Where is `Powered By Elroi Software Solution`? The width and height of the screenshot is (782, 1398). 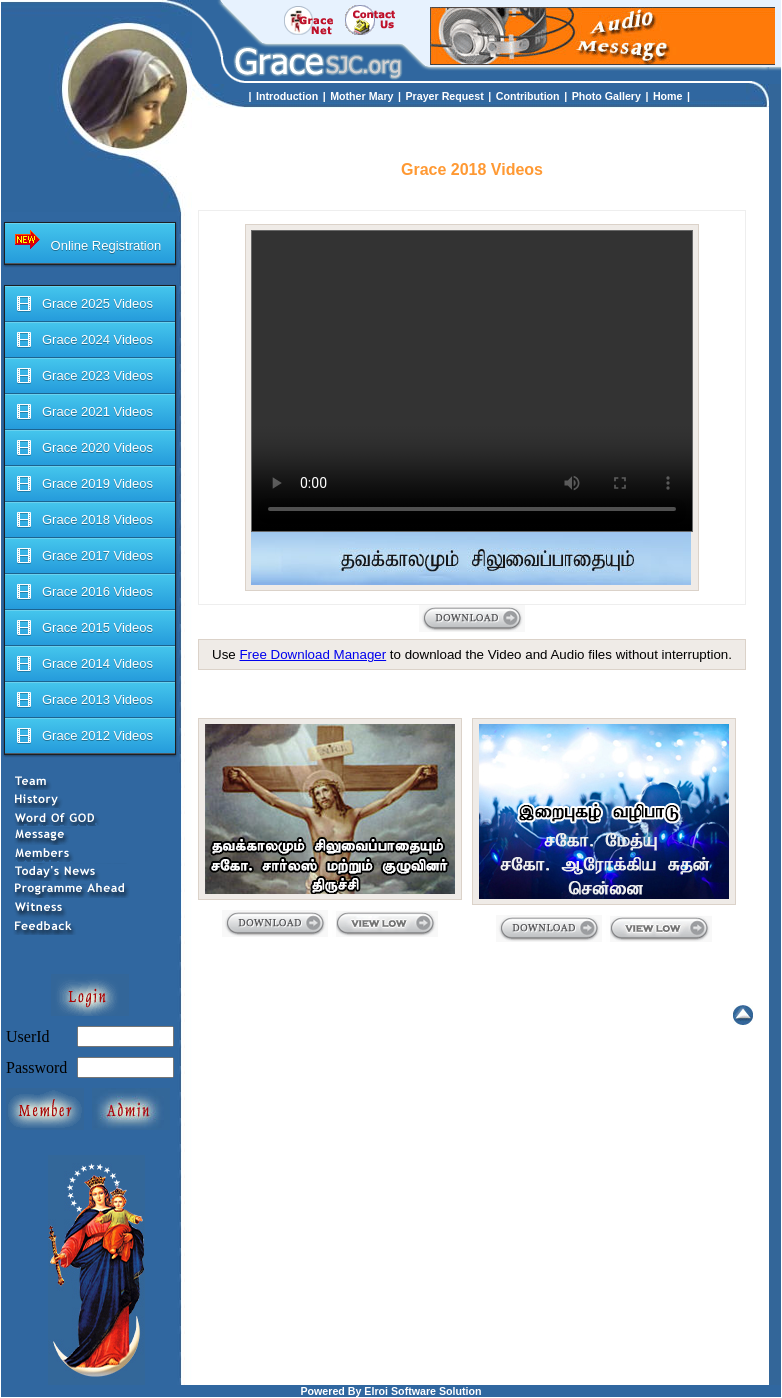
Powered By Elroi Software Solution is located at coordinates (390, 1391).